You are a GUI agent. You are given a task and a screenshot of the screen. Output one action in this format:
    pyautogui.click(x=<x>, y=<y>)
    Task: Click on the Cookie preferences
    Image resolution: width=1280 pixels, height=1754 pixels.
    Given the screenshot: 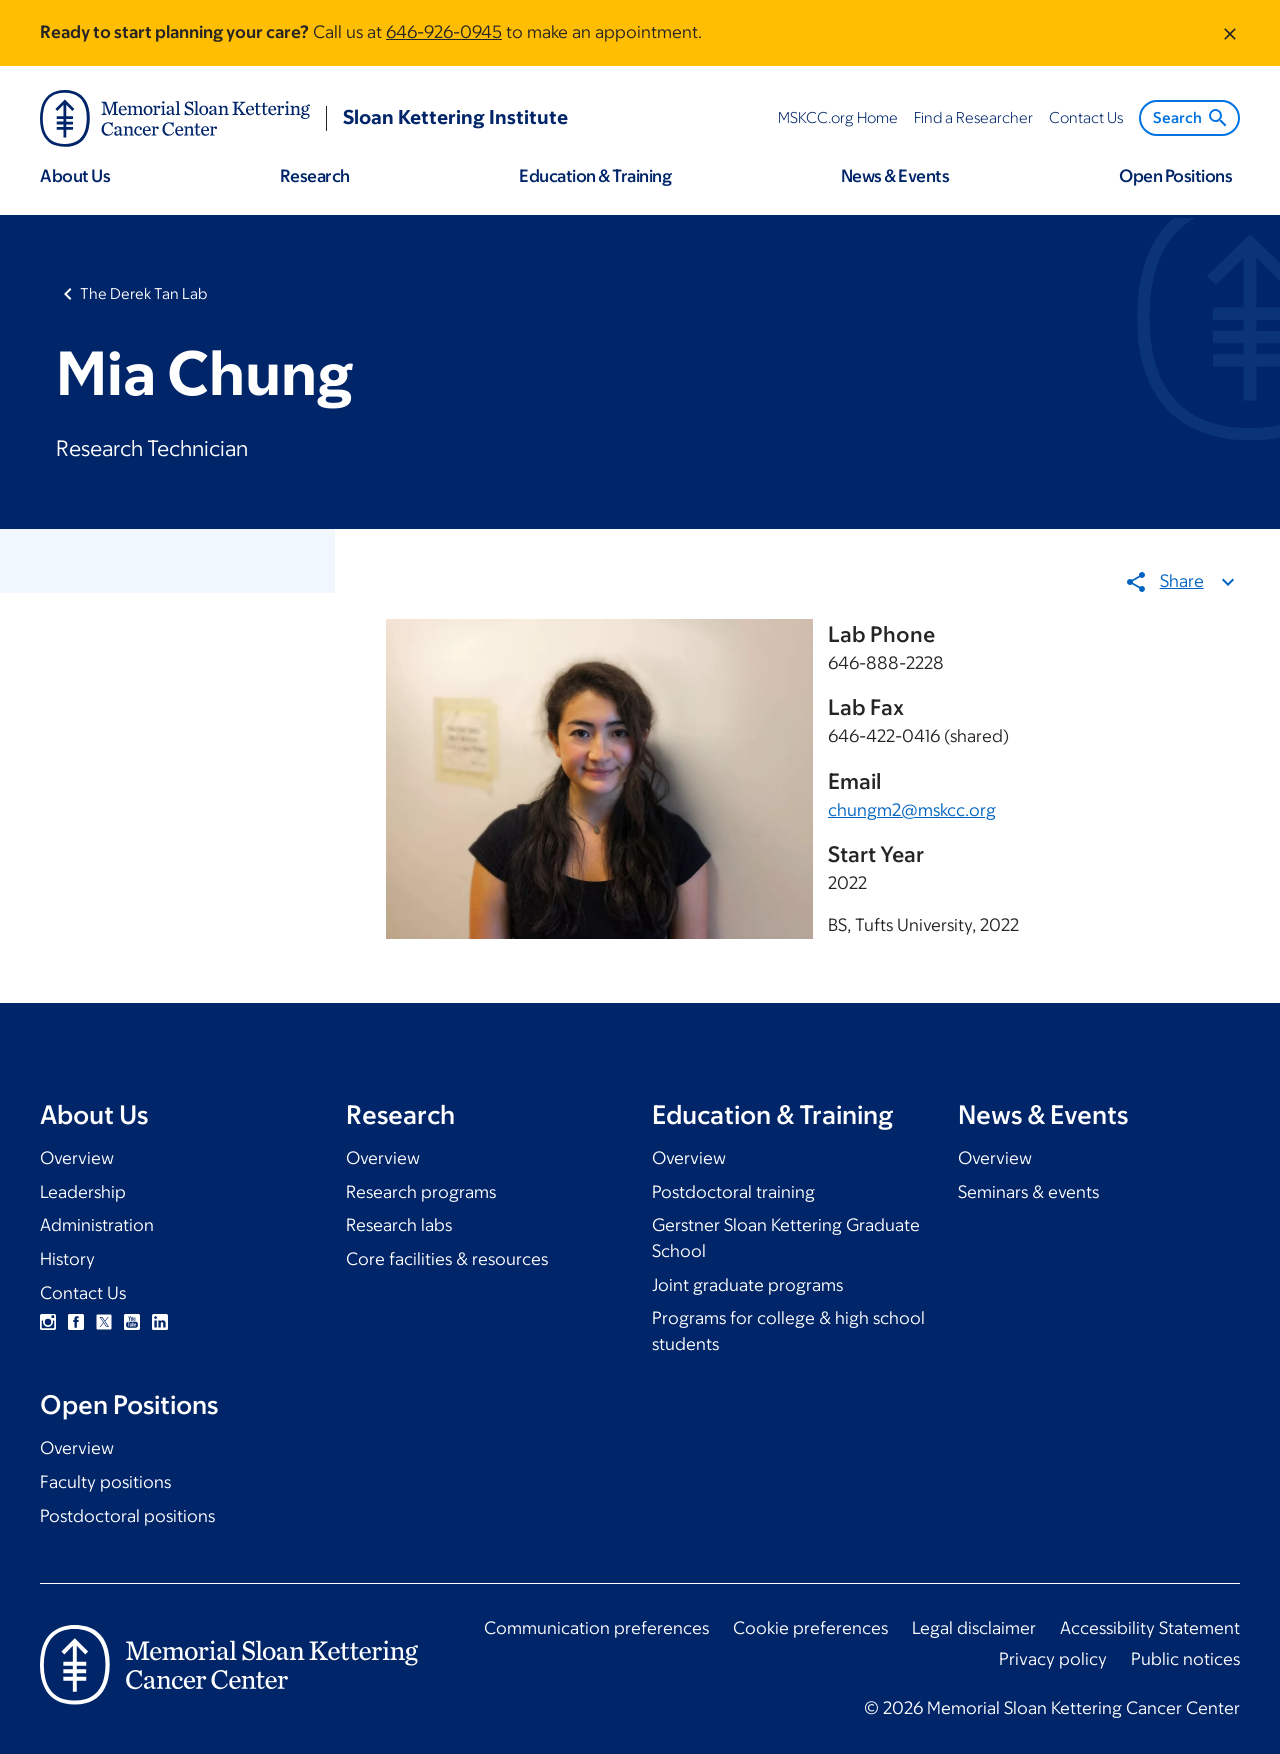 What is the action you would take?
    pyautogui.click(x=810, y=1628)
    